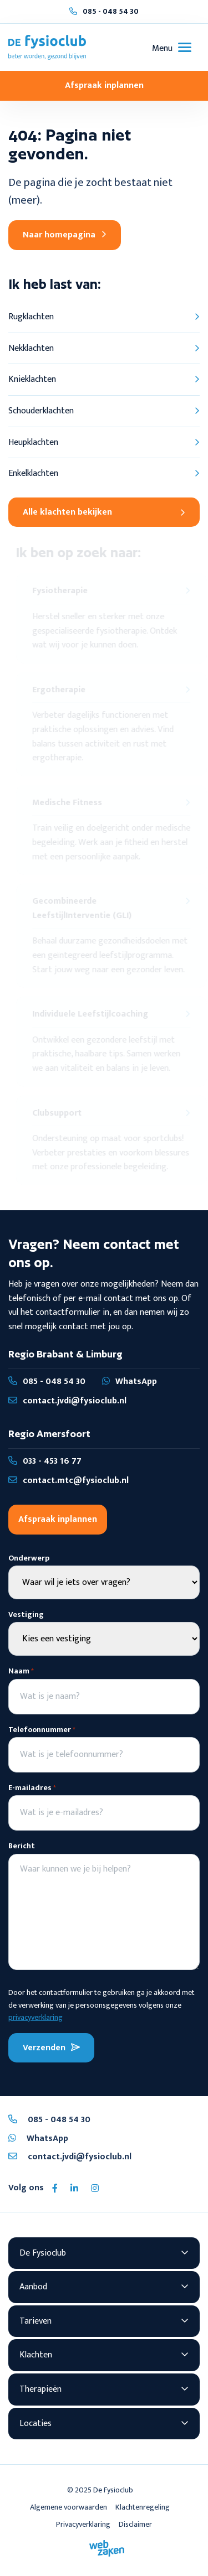 Image resolution: width=208 pixels, height=2576 pixels. Describe the element at coordinates (33, 2286) in the screenshot. I see `Aanbod` at that location.